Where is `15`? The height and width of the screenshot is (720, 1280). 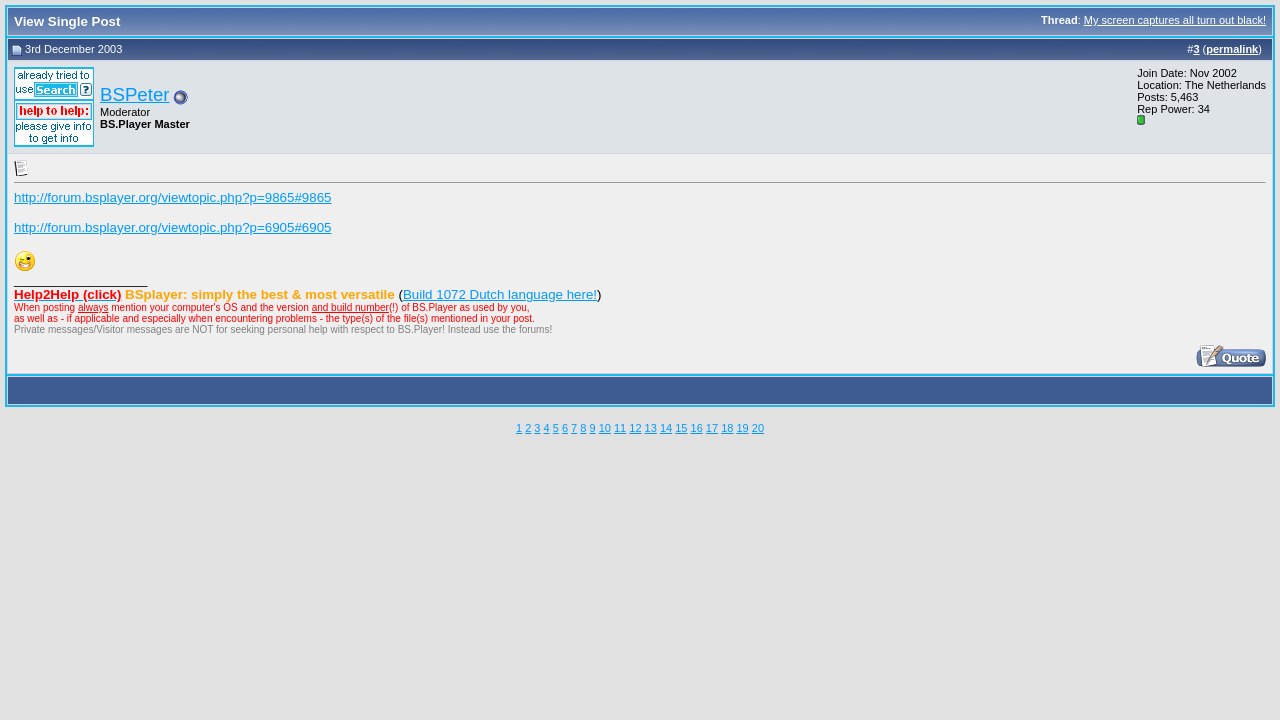 15 is located at coordinates (681, 428).